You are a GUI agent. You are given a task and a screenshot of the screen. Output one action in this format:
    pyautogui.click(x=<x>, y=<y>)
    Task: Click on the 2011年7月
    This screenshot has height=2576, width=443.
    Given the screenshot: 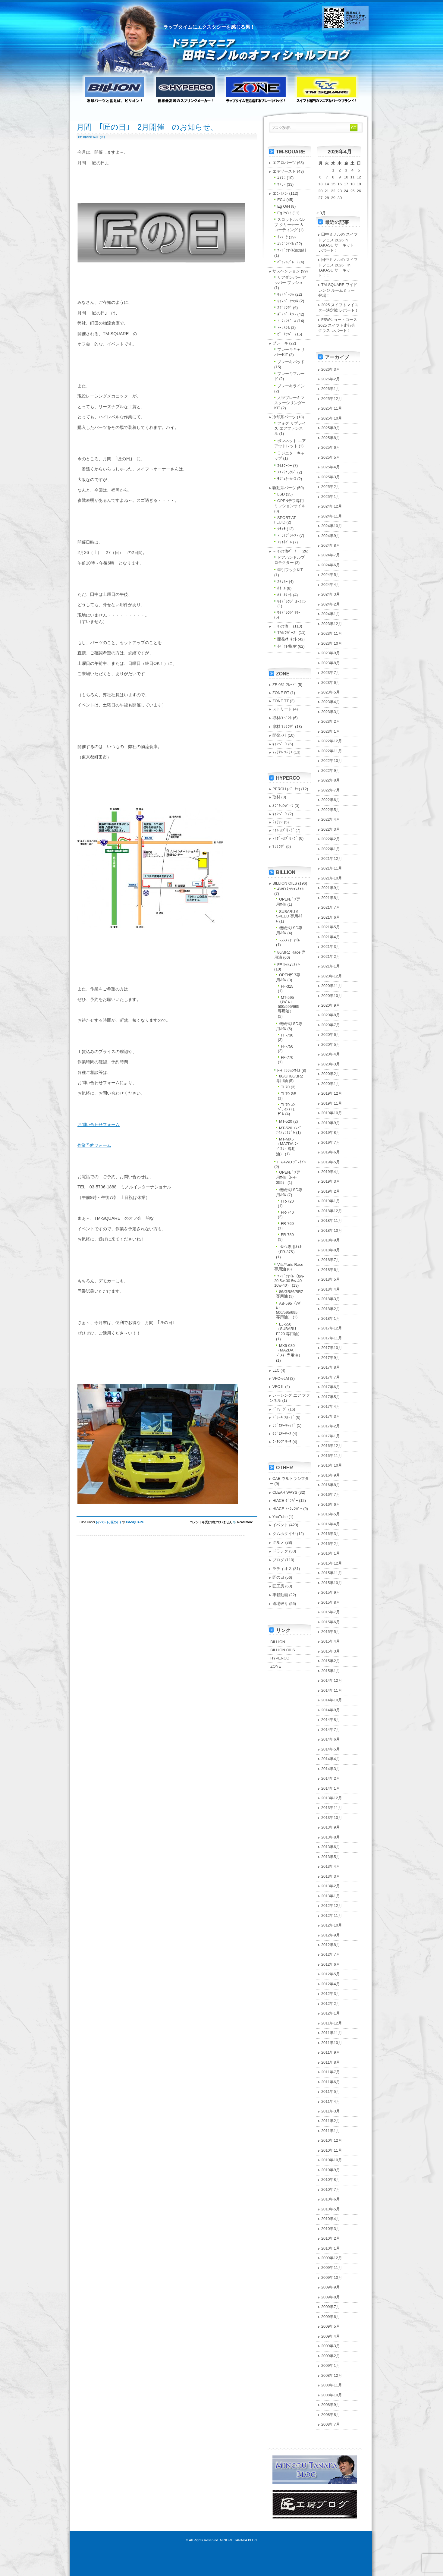 What is the action you would take?
    pyautogui.click(x=330, y=2072)
    